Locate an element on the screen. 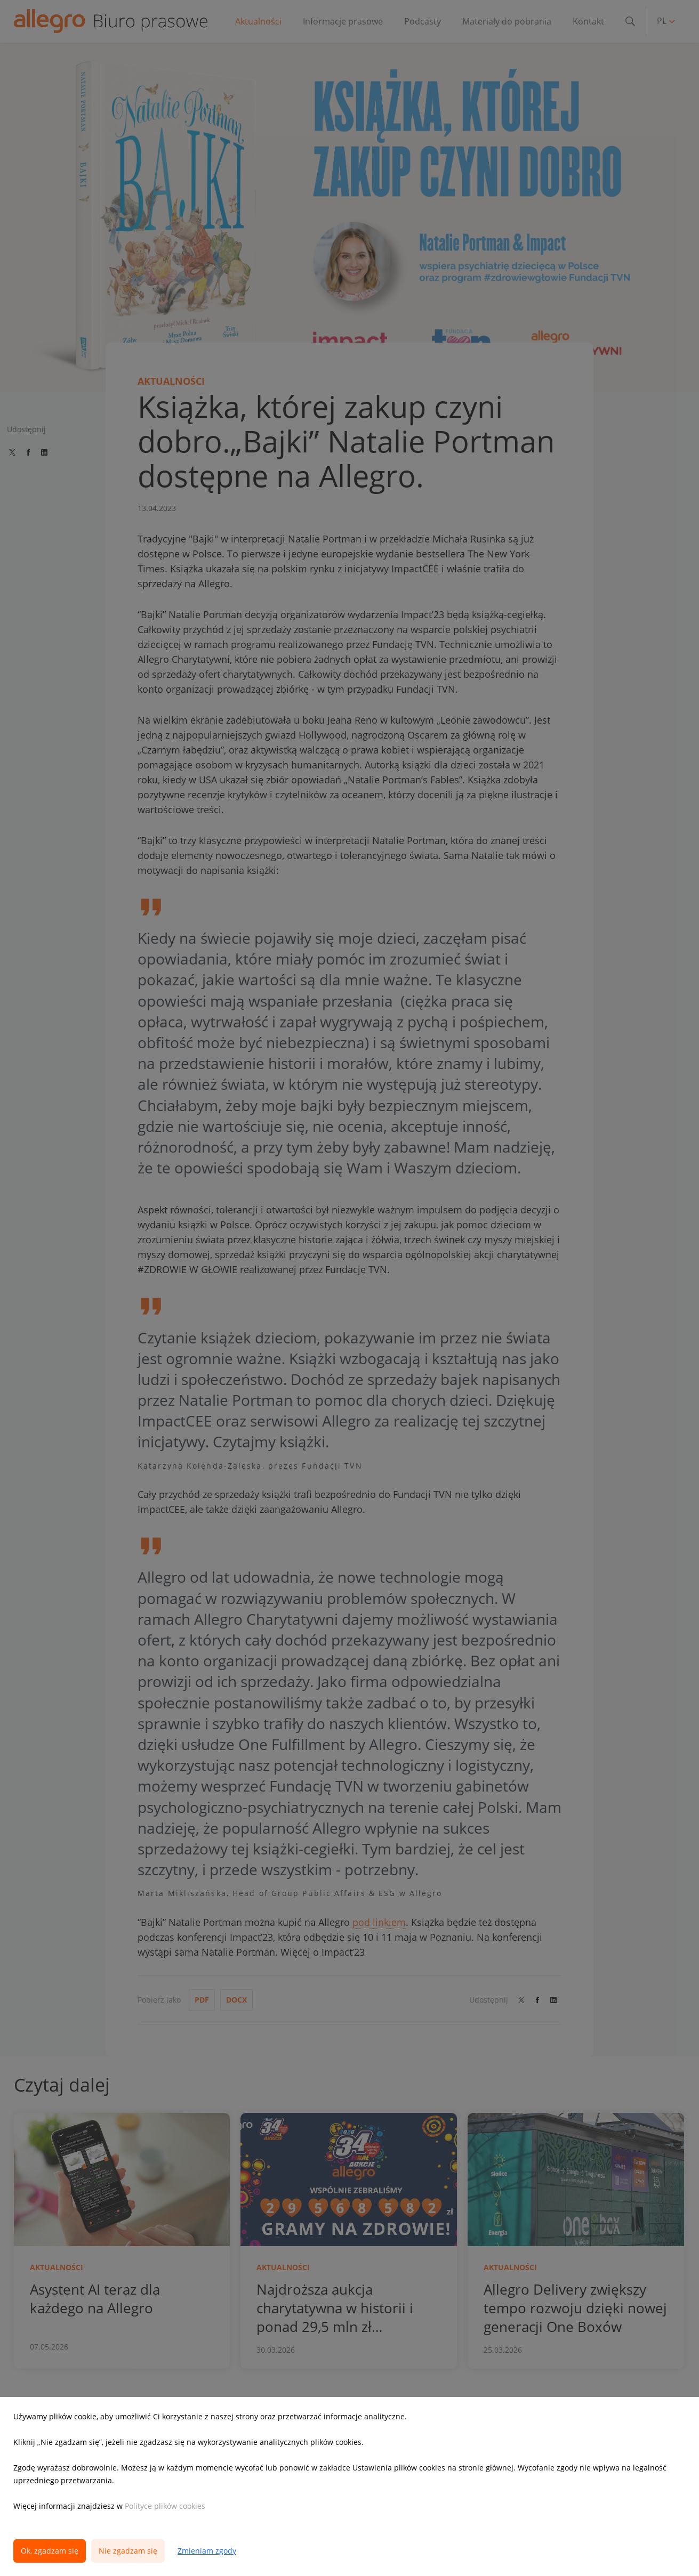 This screenshot has height=2576, width=699. Nie zgadzam się is located at coordinates (128, 2551).